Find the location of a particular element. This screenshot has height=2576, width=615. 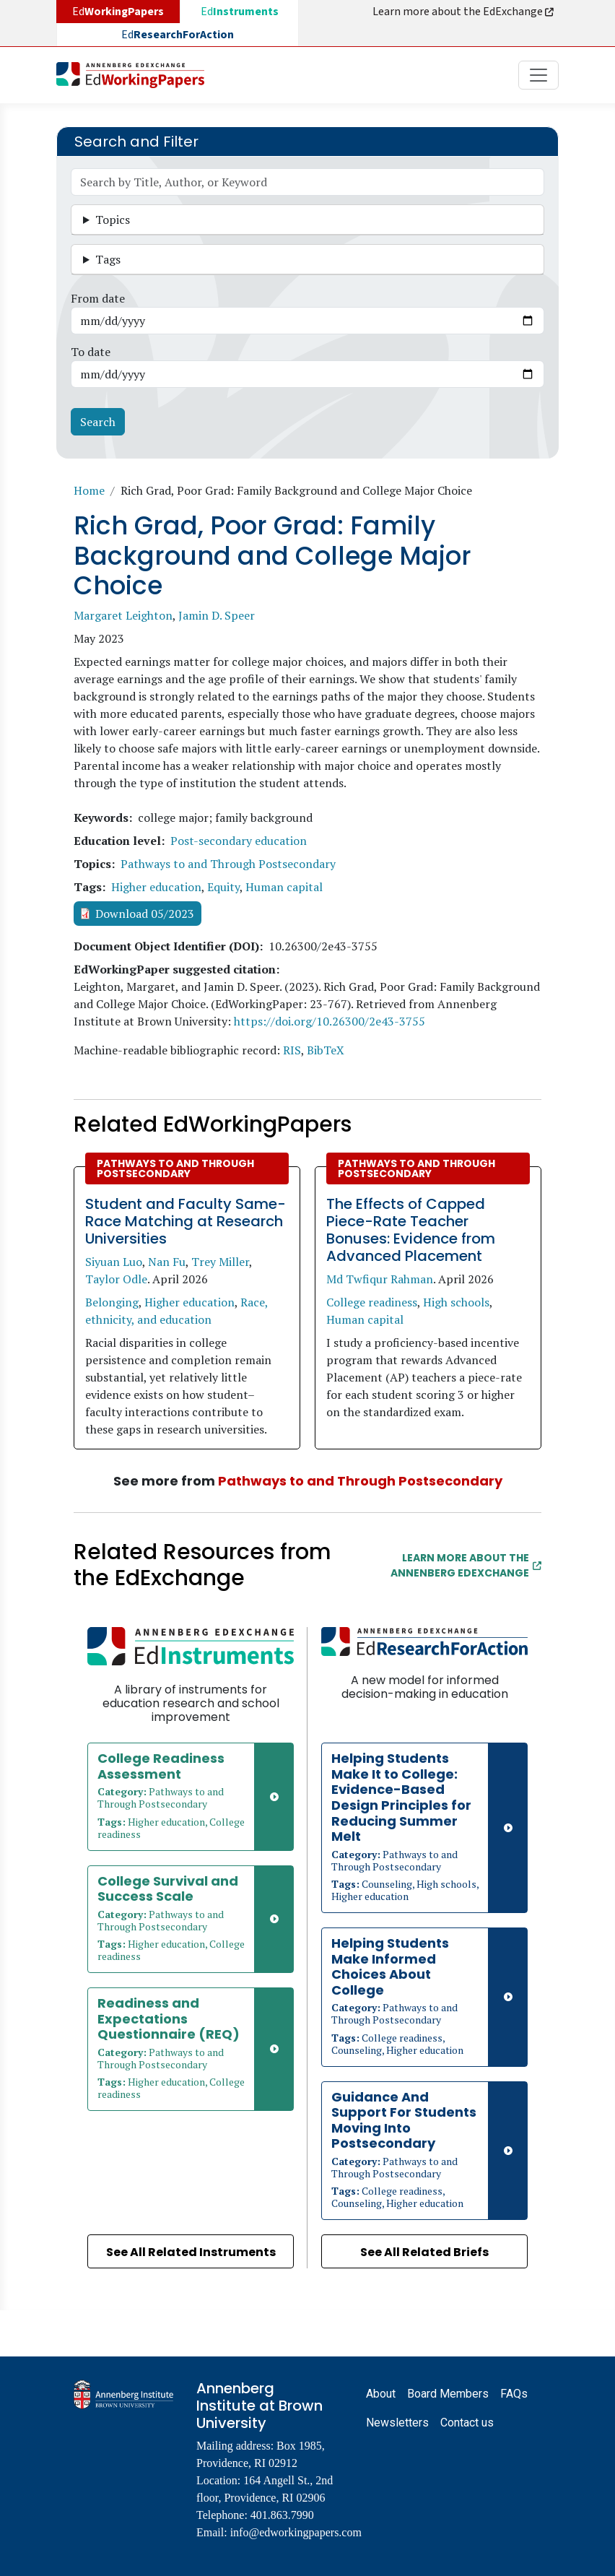

Margaret Leighton is located at coordinates (123, 615).